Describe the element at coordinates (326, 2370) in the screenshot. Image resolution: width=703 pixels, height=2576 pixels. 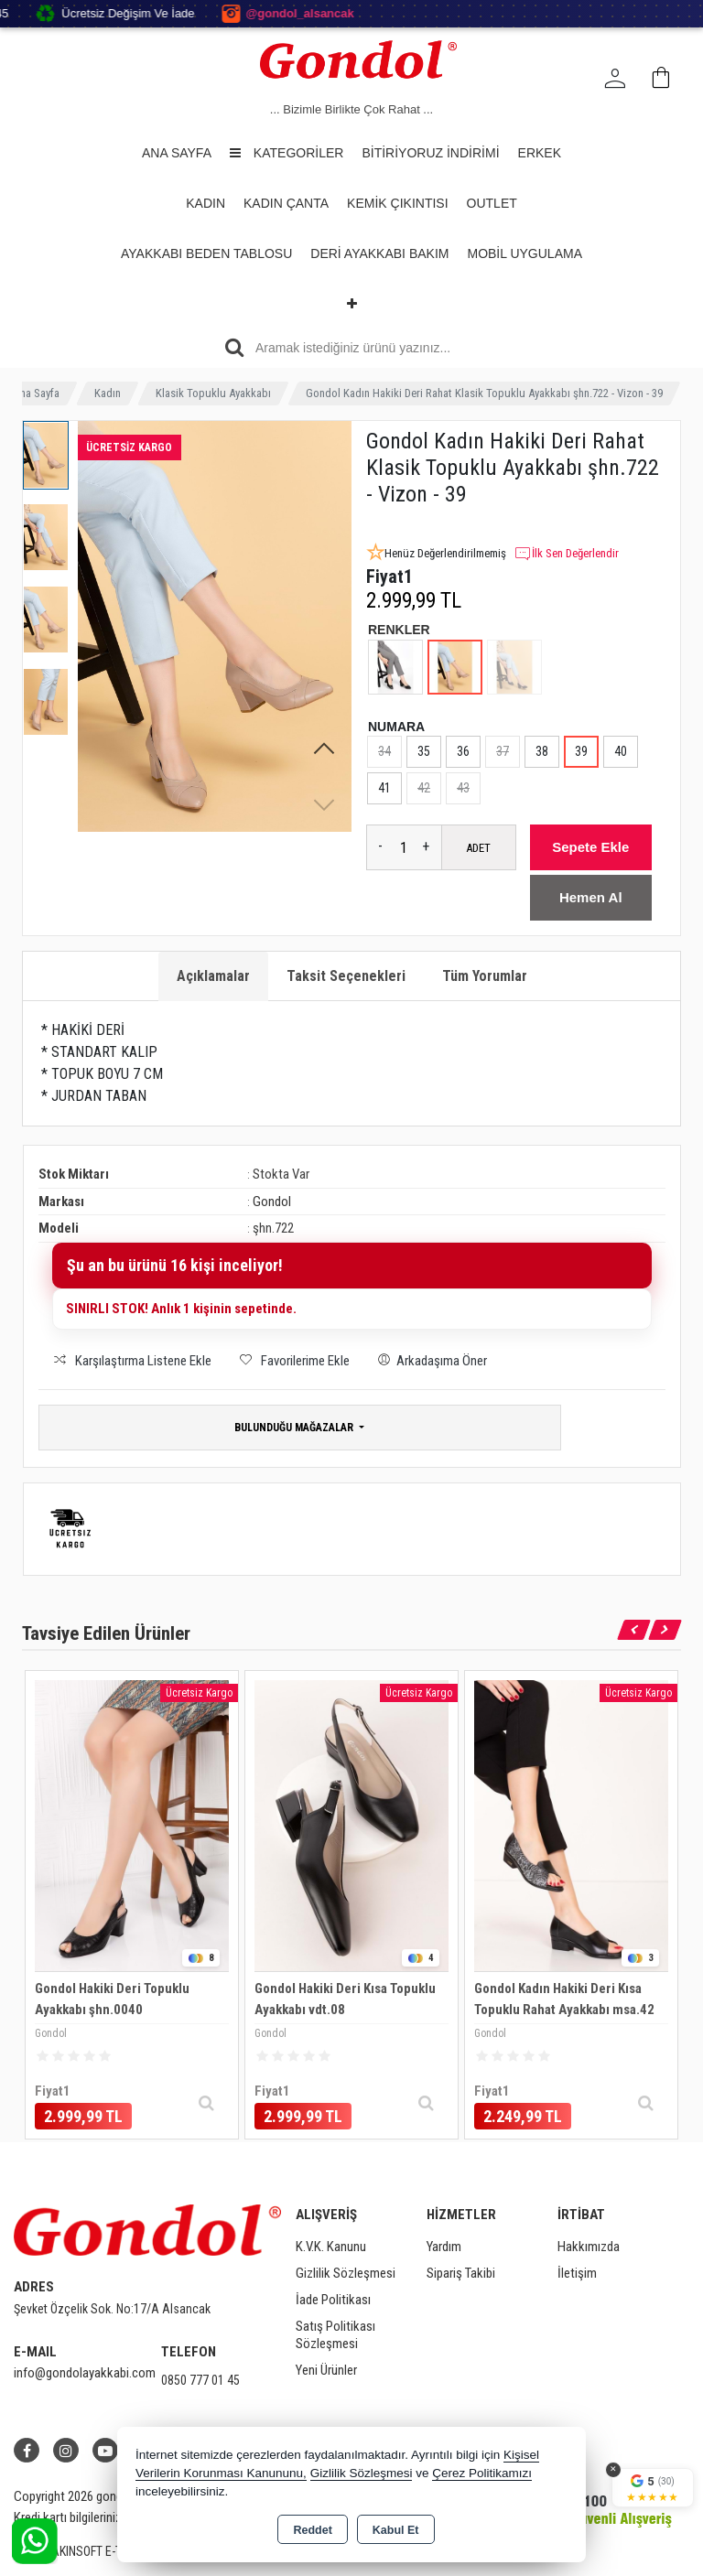
I see `Yeni Ürünler` at that location.